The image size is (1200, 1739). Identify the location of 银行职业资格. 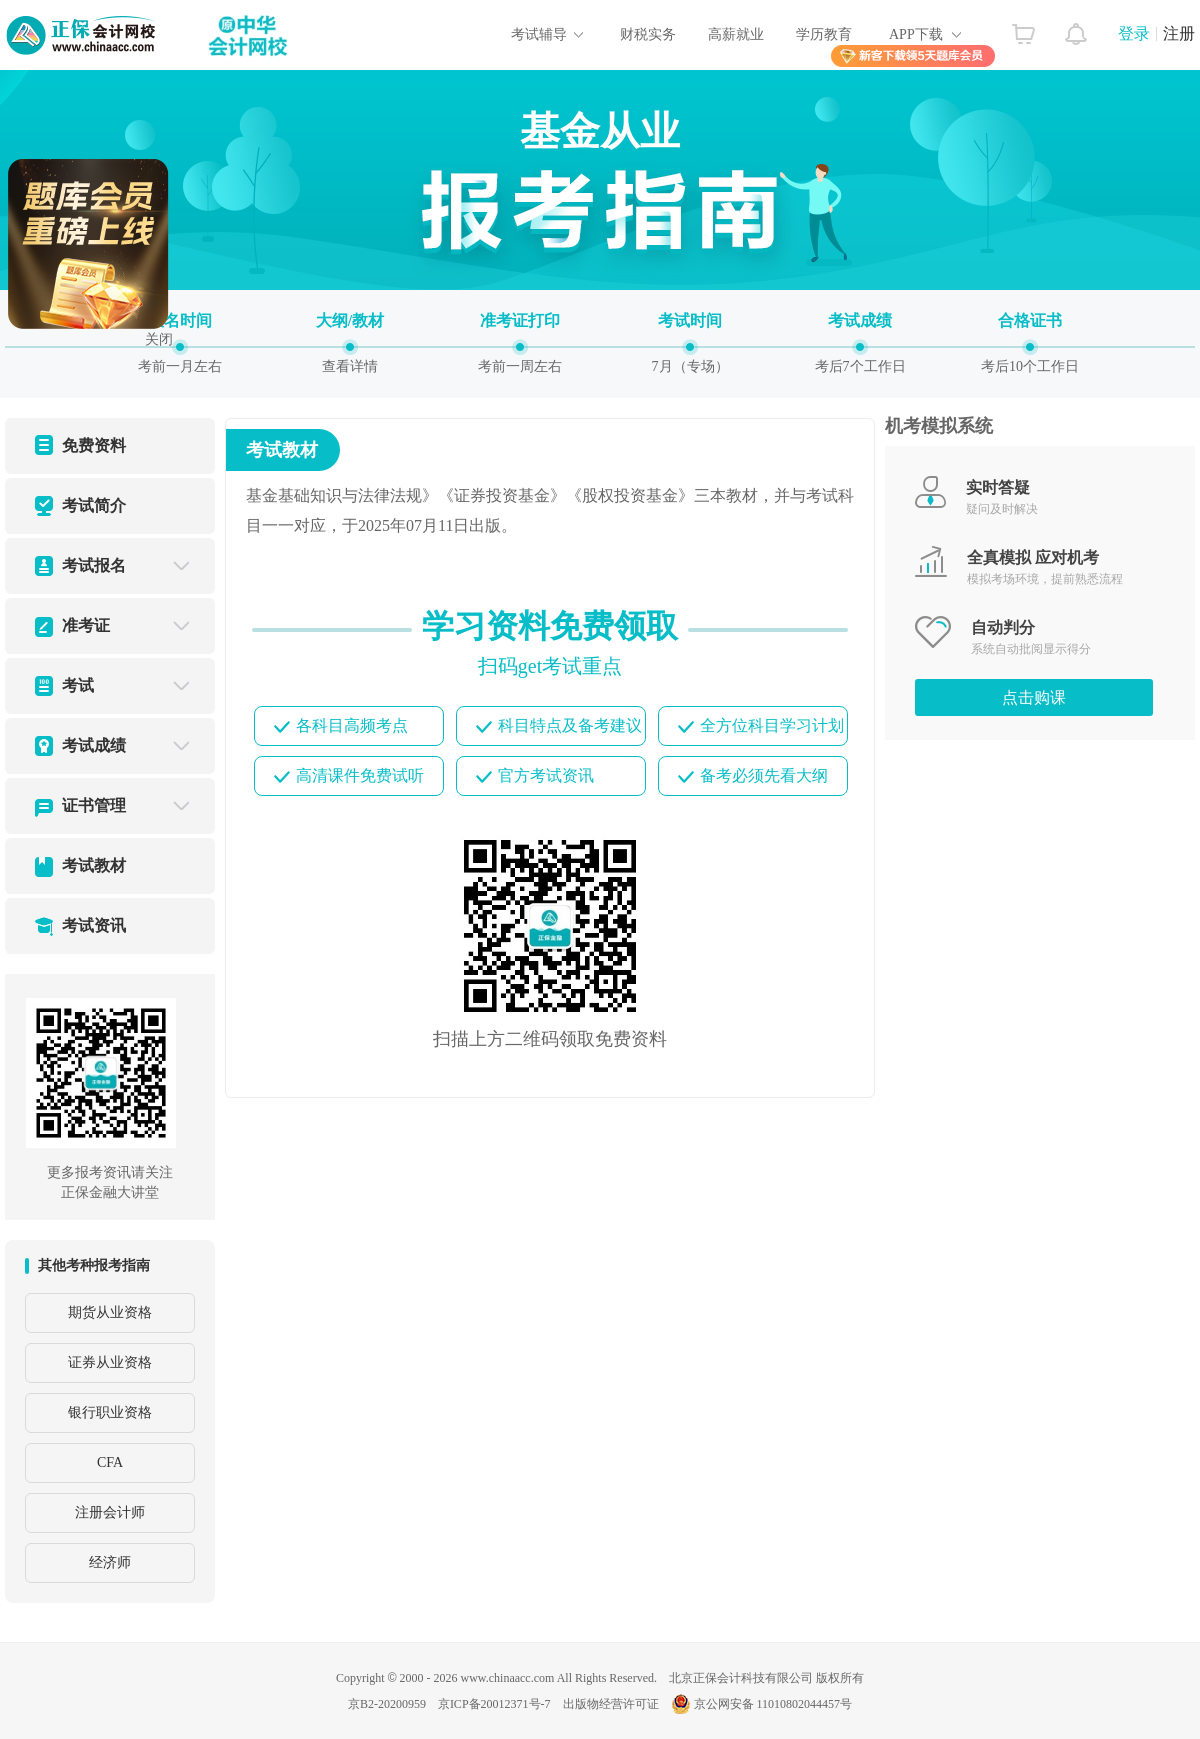
(110, 1412).